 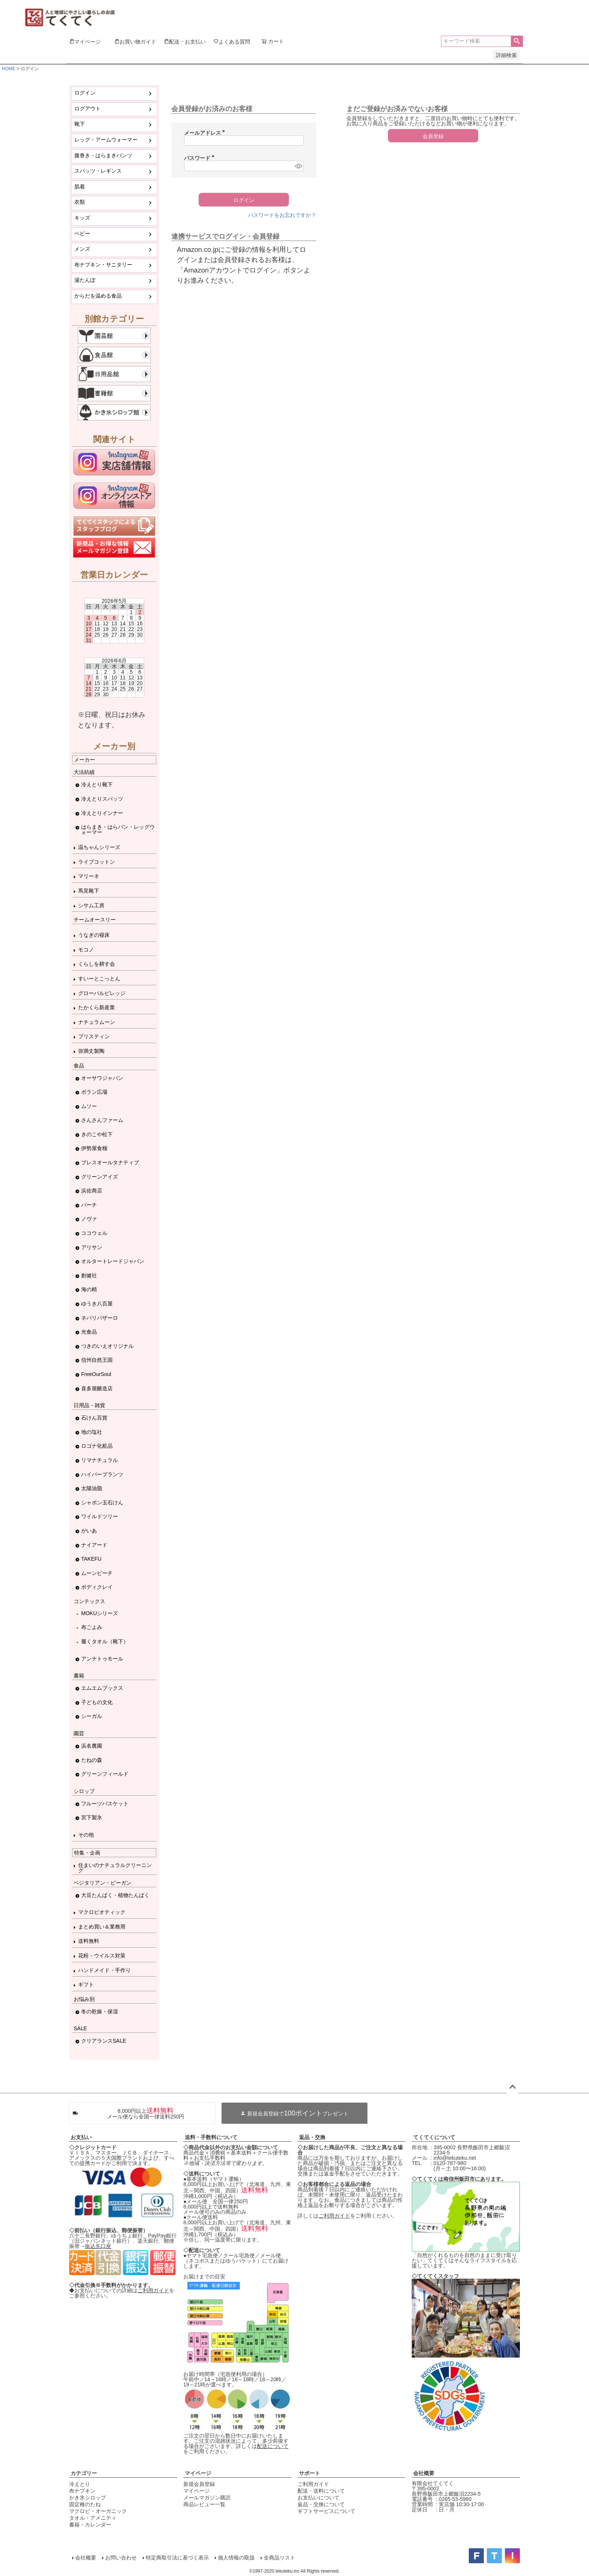 I want to click on てくてくについて, so click(x=434, y=2137).